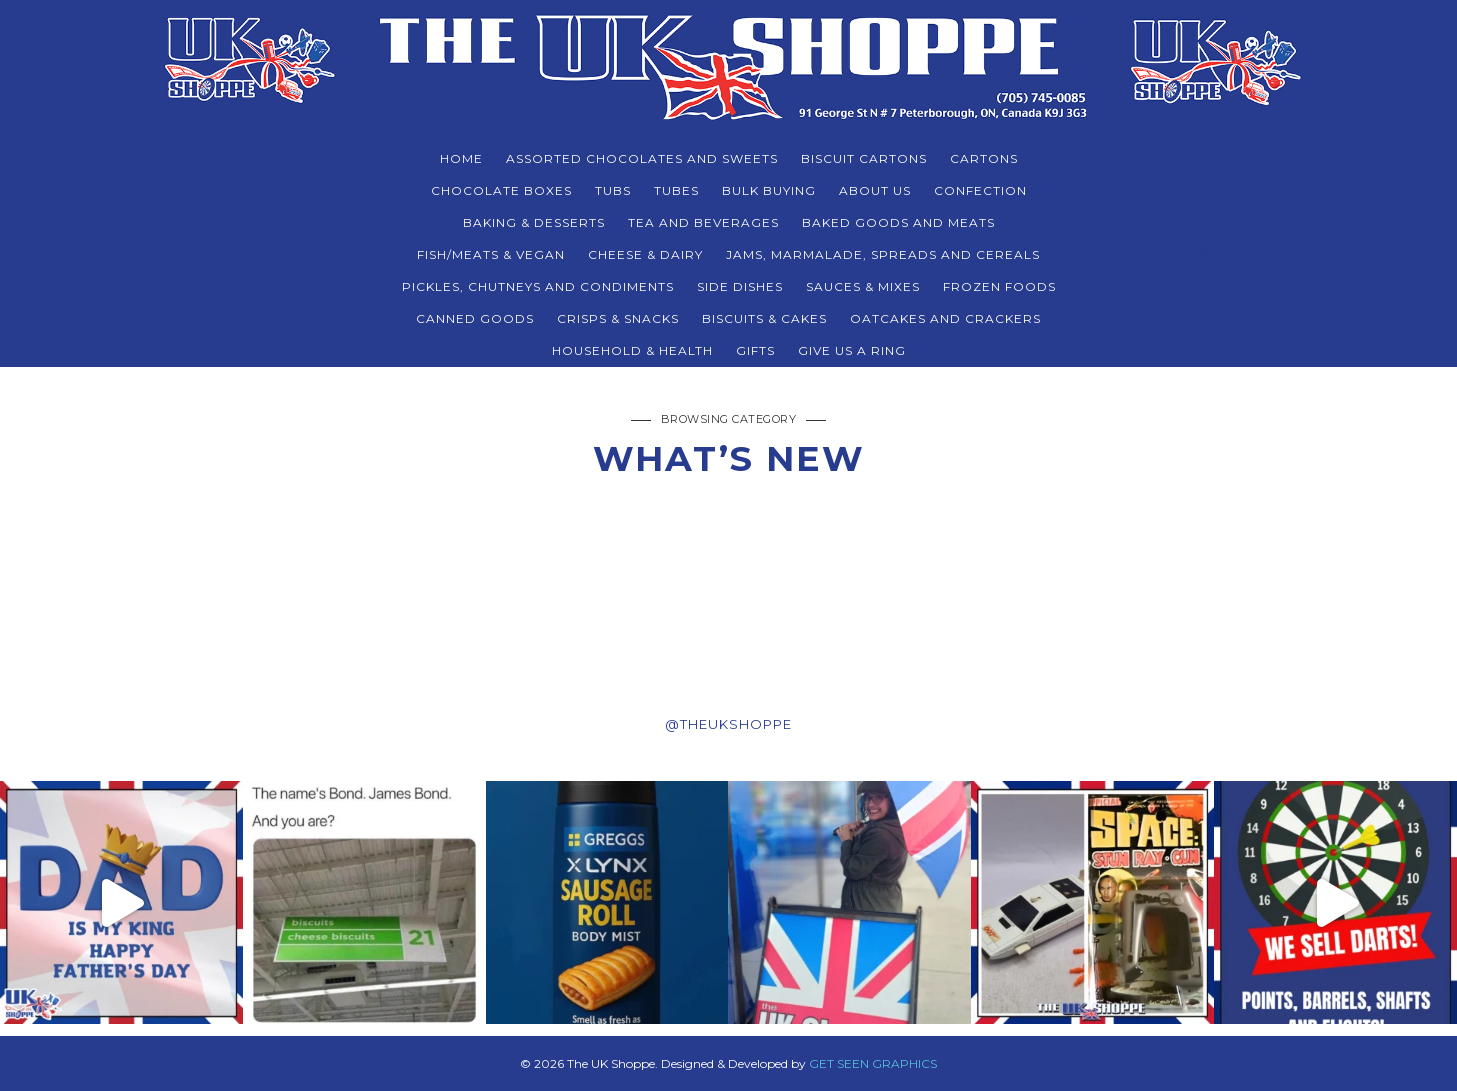 This screenshot has height=1091, width=1457. I want to click on TUBES, so click(676, 190).